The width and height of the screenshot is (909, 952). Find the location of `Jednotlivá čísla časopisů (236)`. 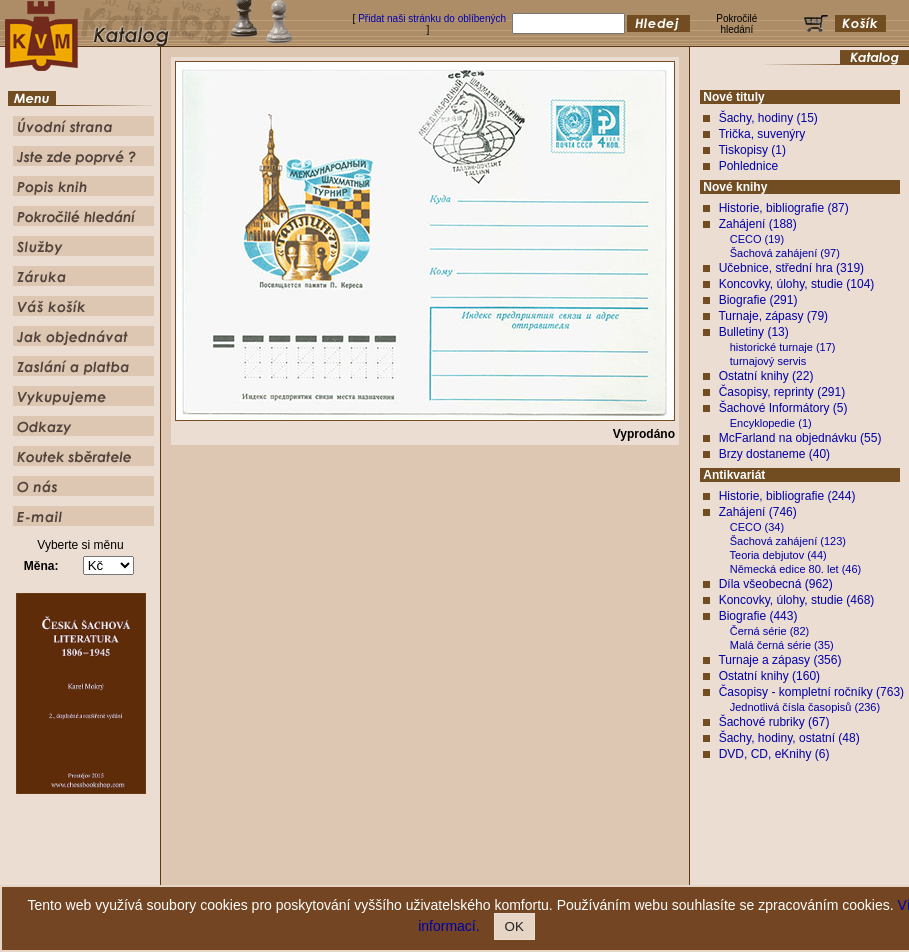

Jednotlivá čísla časopisů (236) is located at coordinates (805, 707).